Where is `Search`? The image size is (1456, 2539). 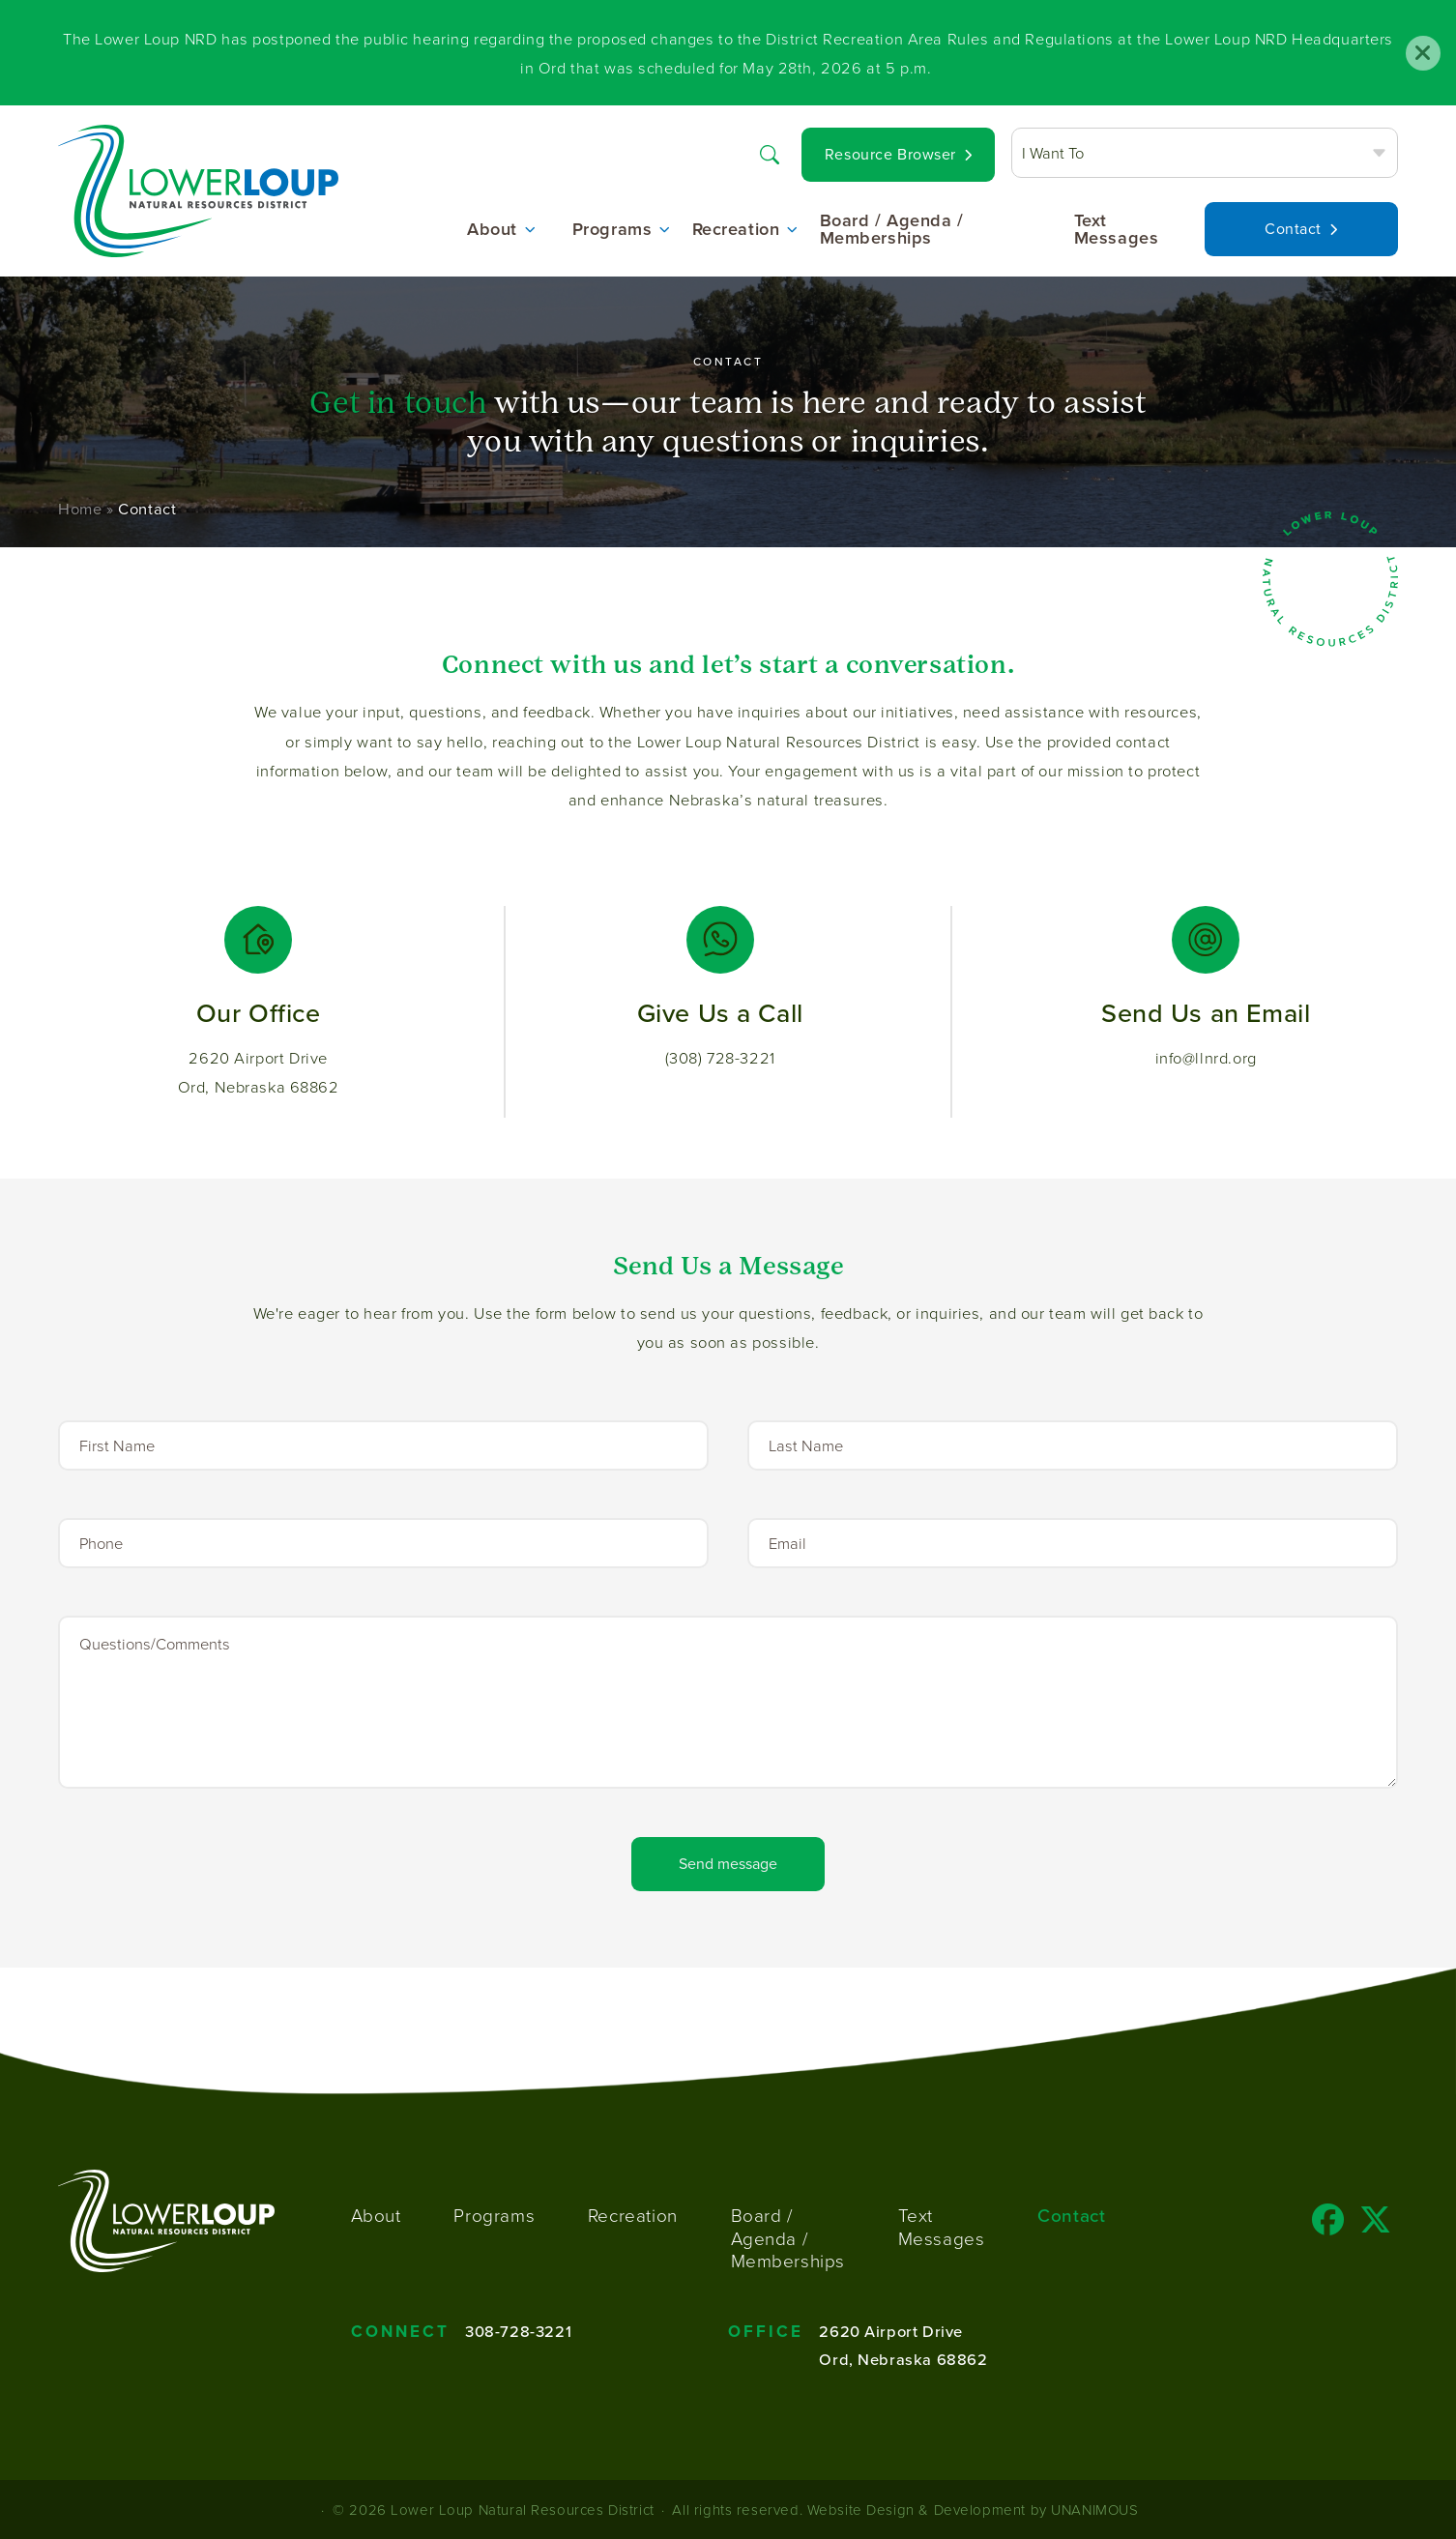 Search is located at coordinates (770, 152).